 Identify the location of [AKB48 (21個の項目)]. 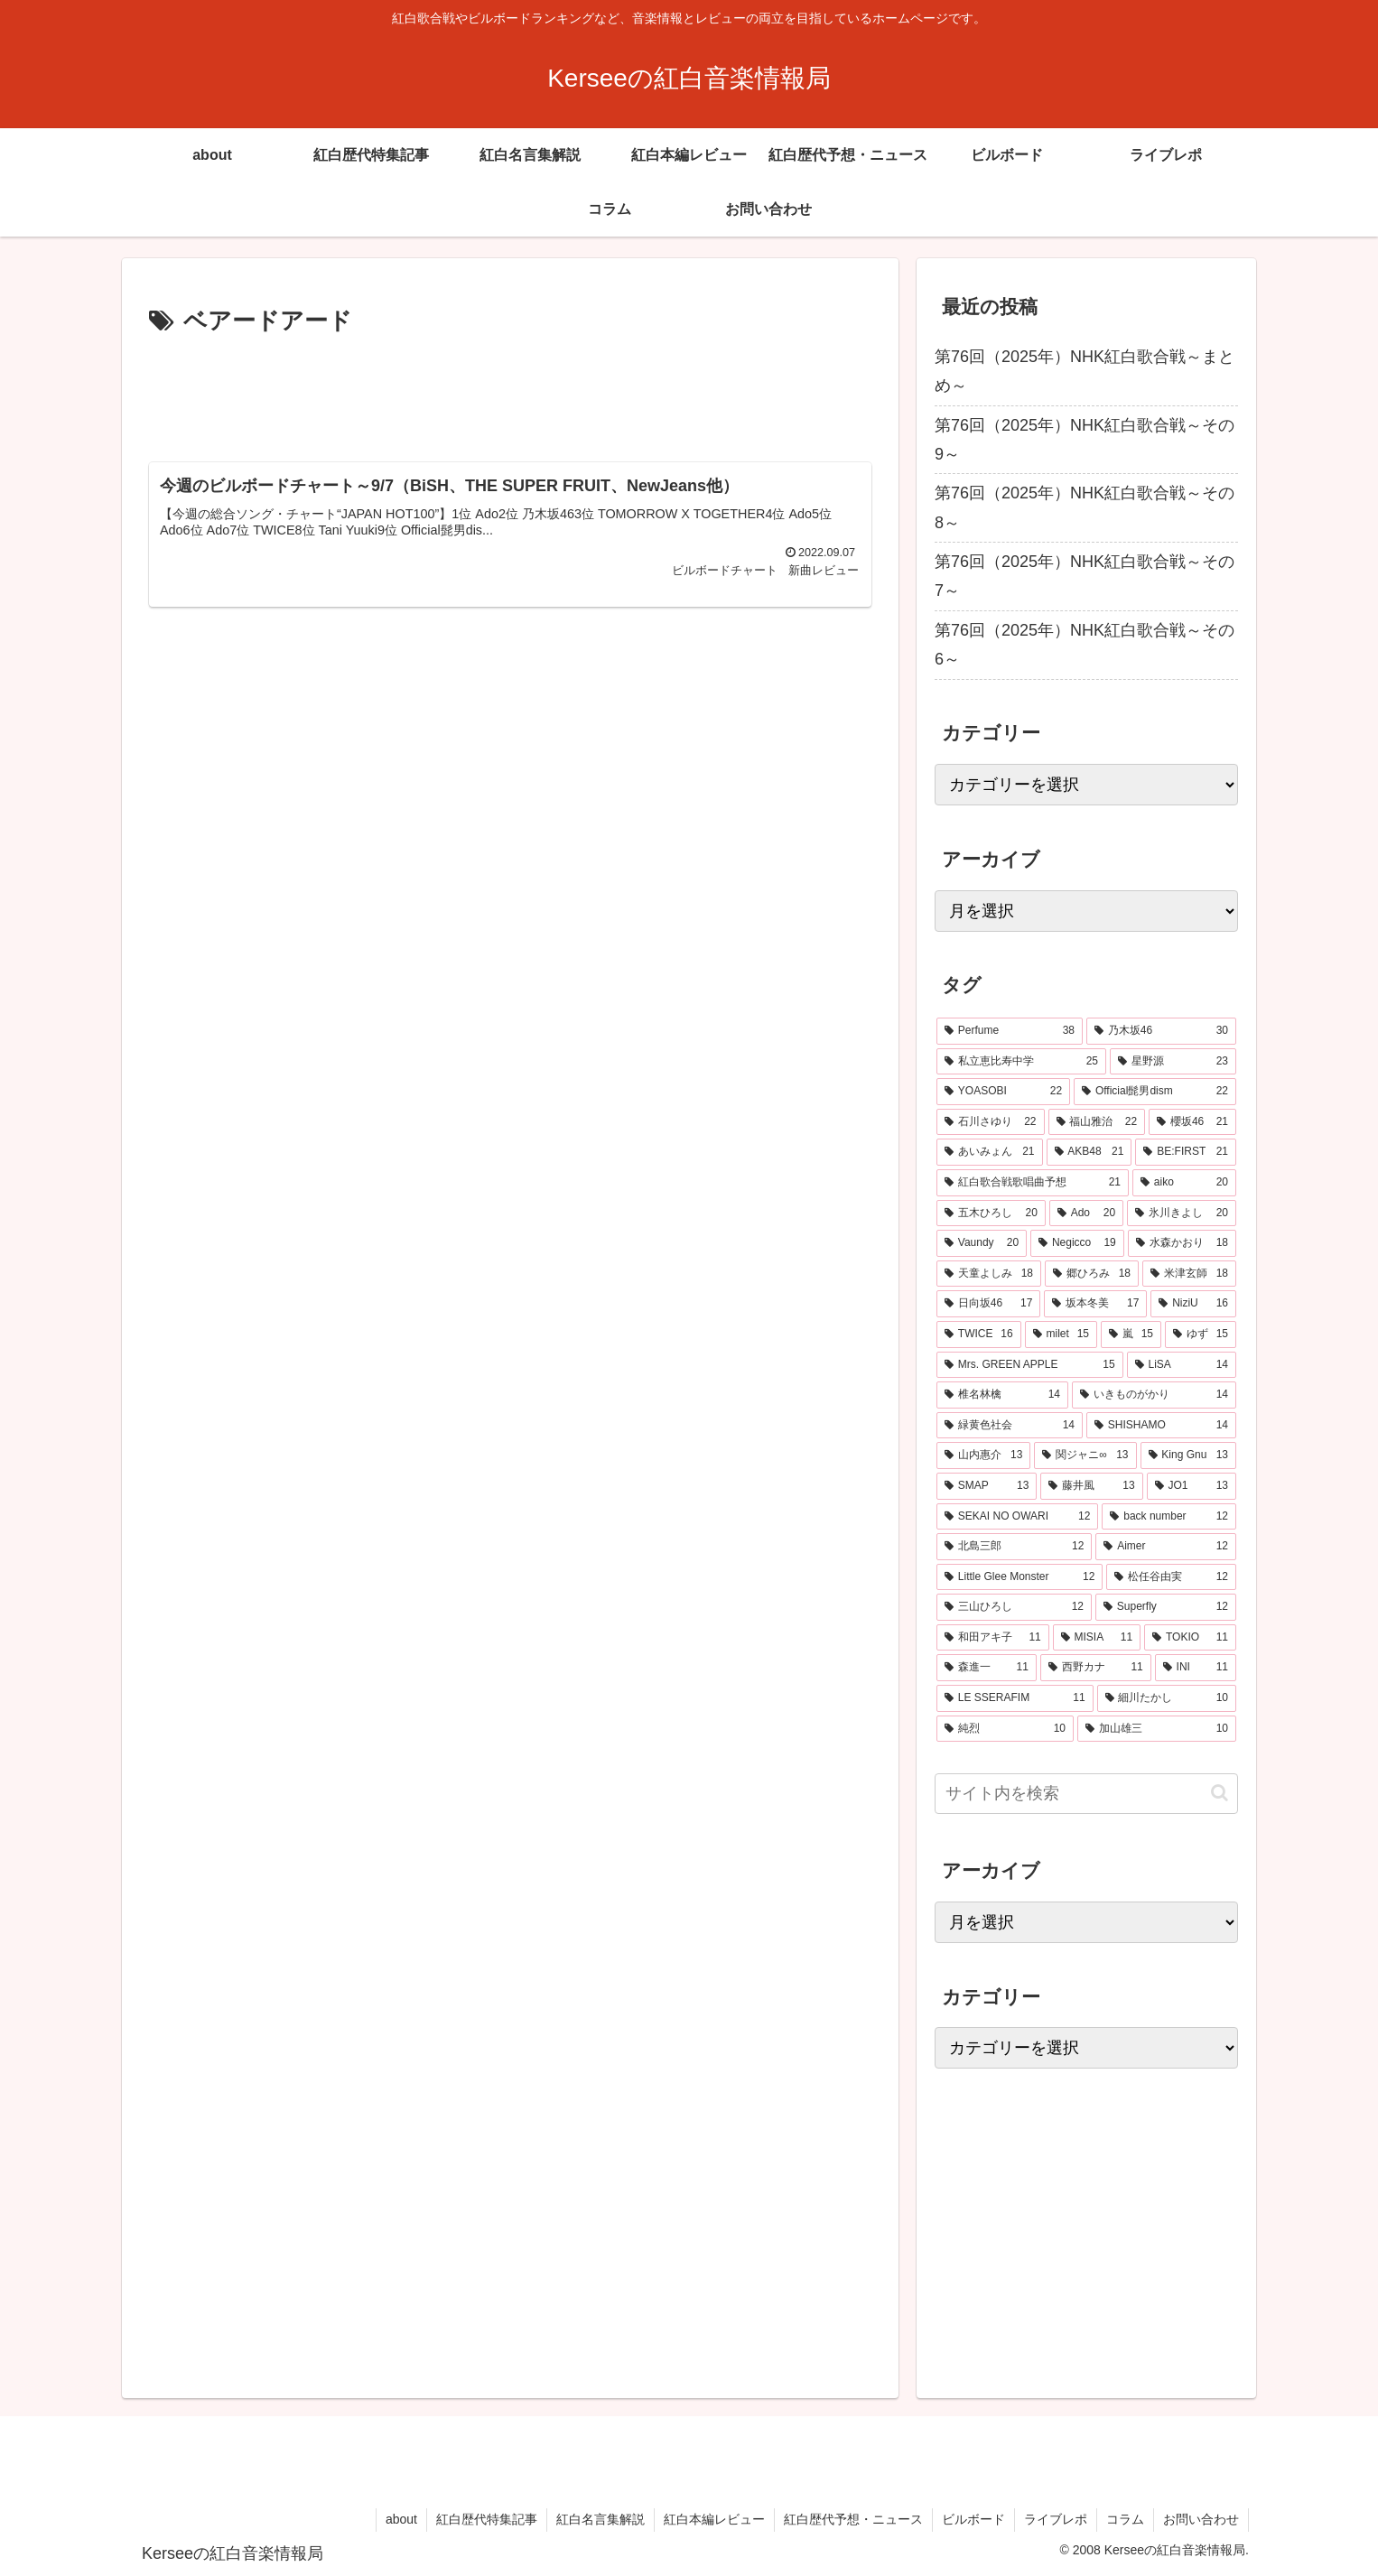
(1089, 1152).